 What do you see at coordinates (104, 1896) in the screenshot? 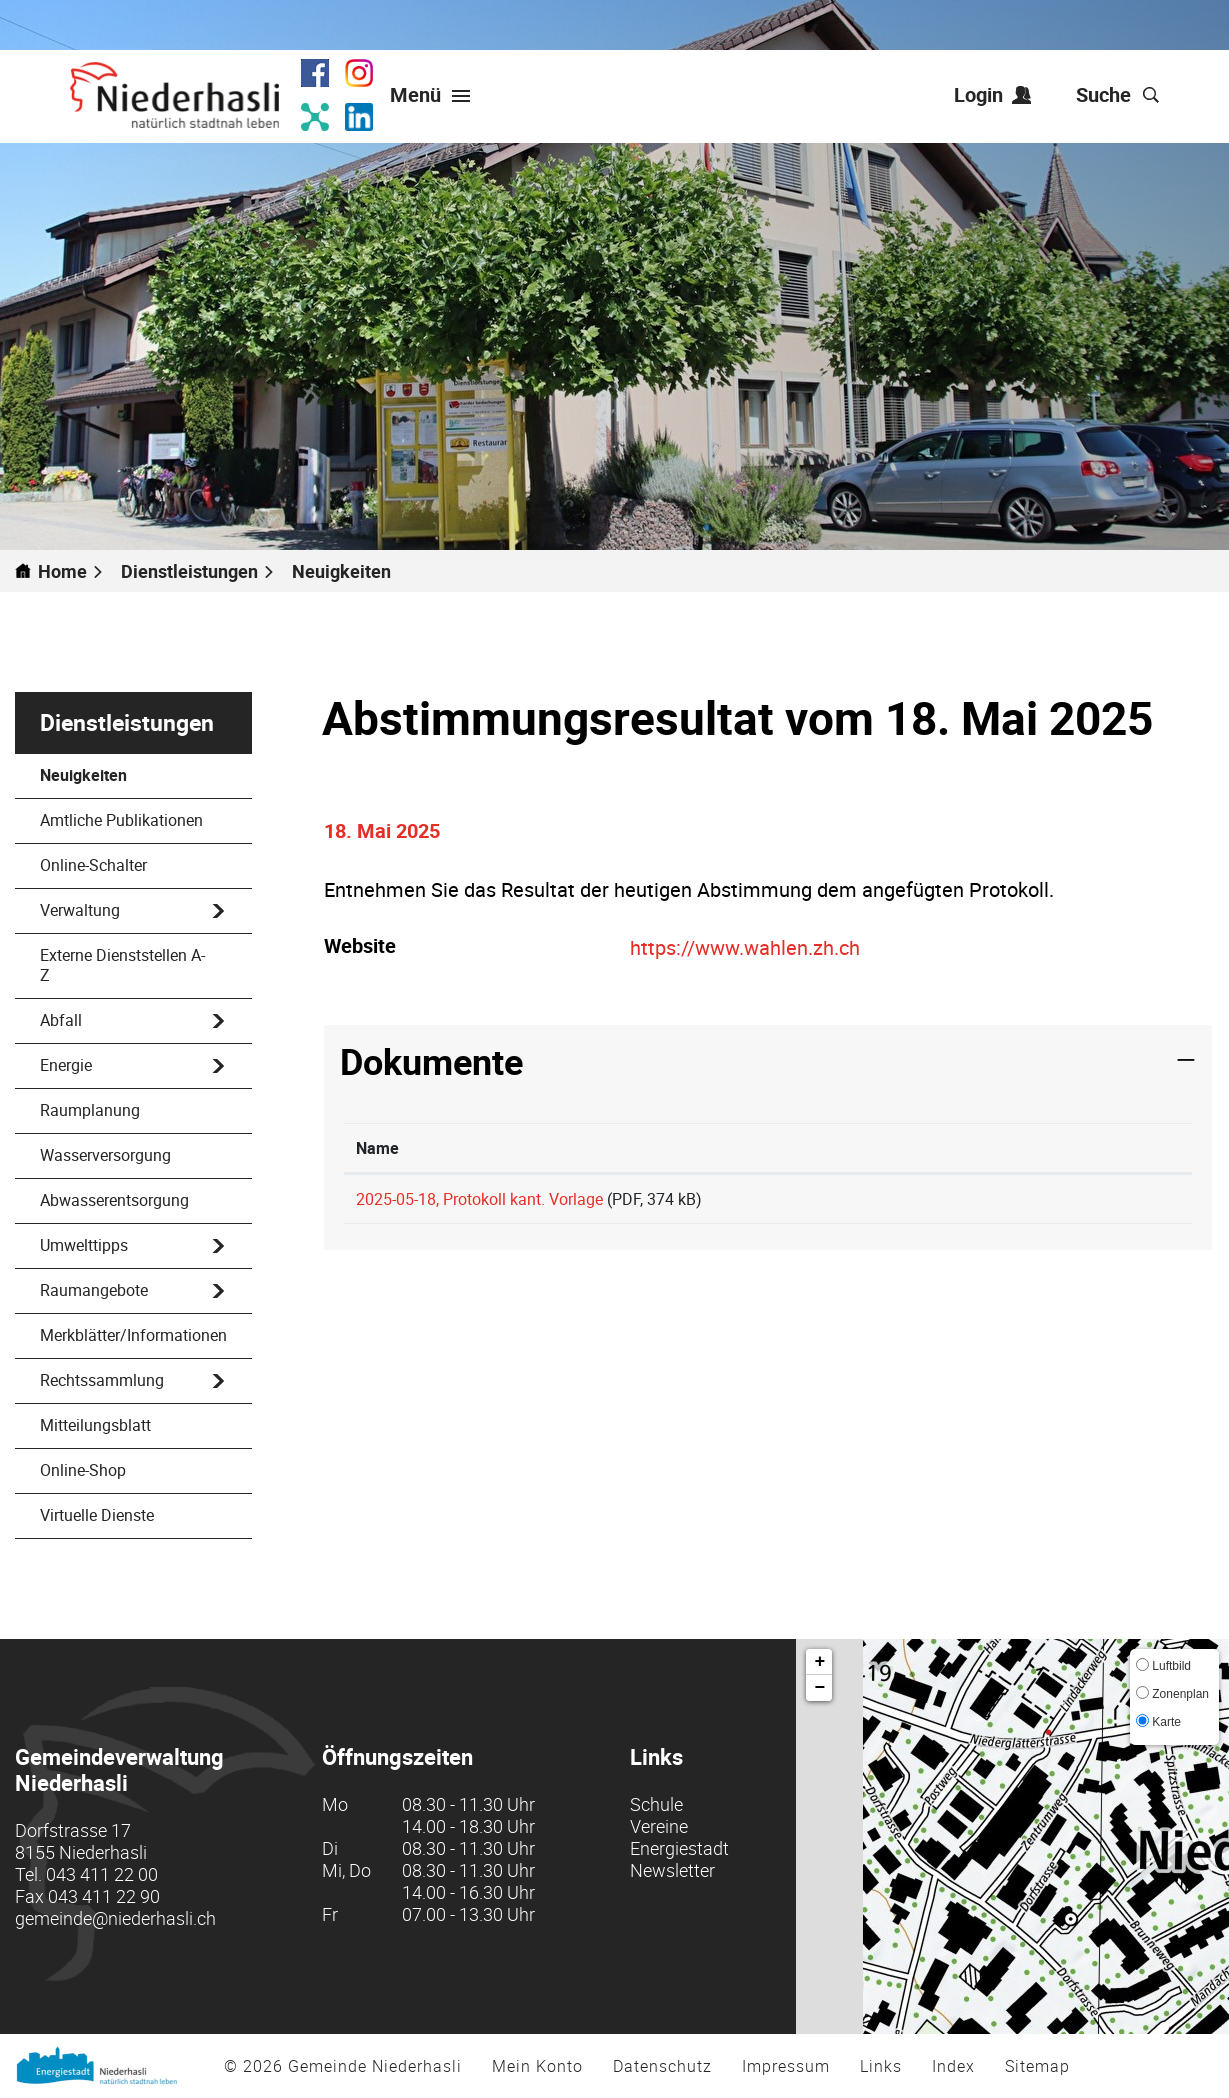
I see `043 411 22 90` at bounding box center [104, 1896].